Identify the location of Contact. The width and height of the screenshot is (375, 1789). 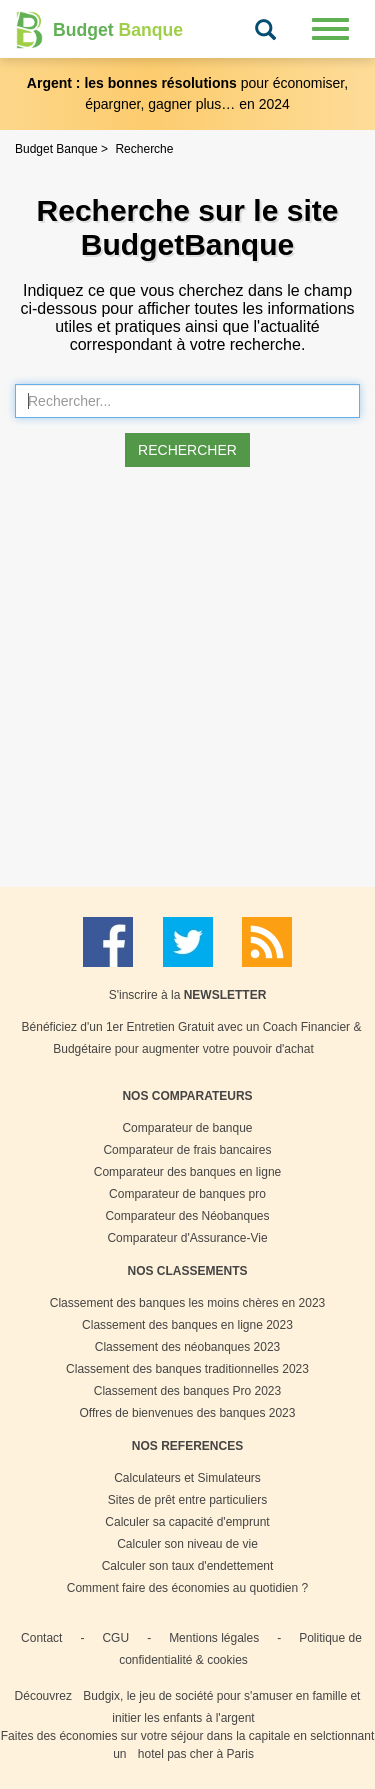
(41, 1638).